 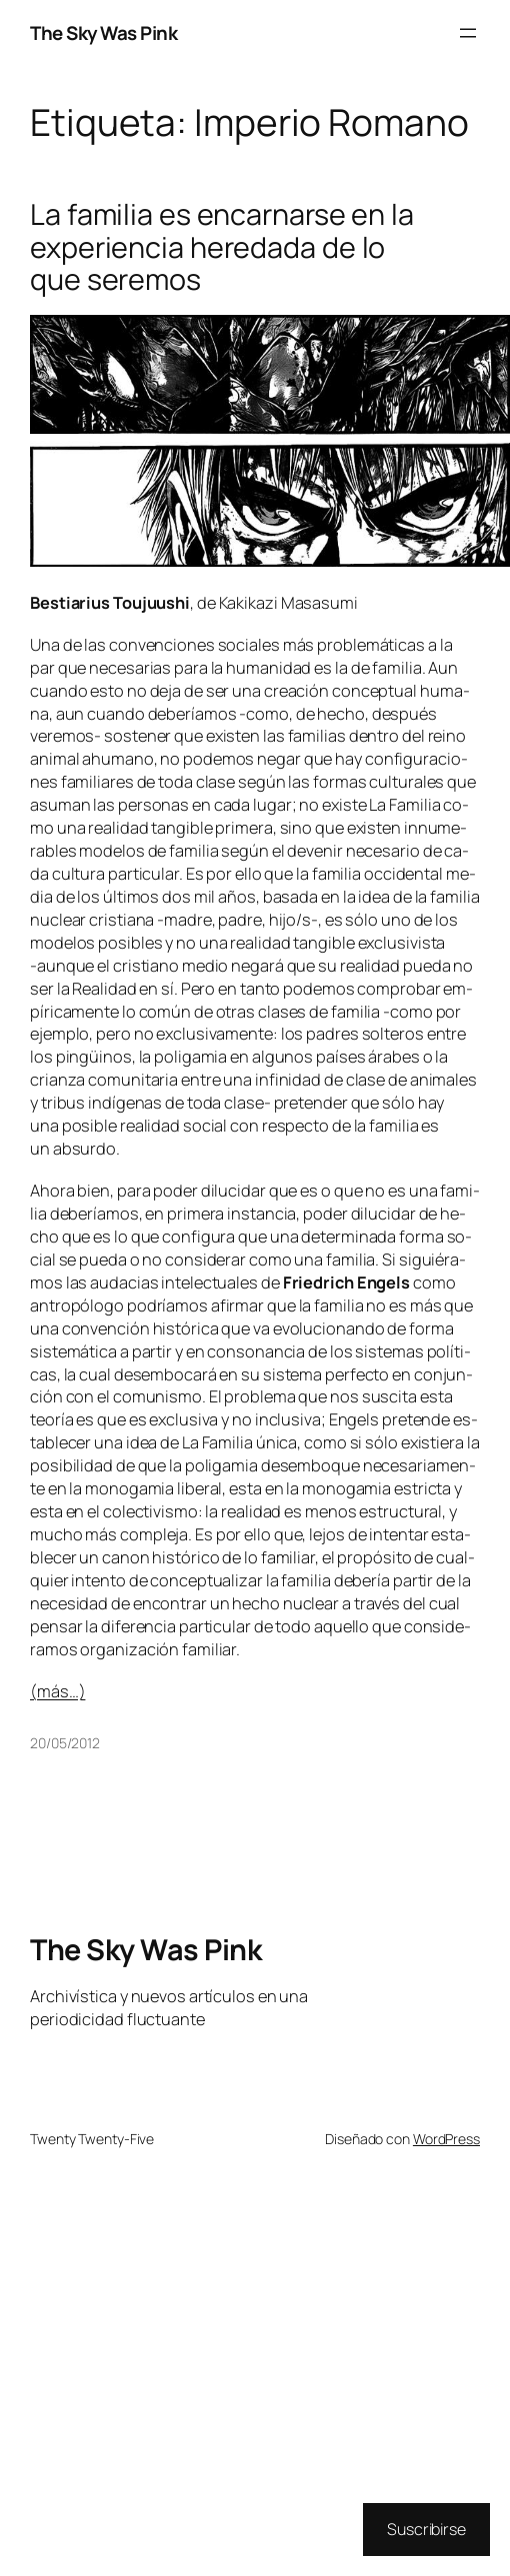 I want to click on The Sky Was Pink, so click(x=103, y=33).